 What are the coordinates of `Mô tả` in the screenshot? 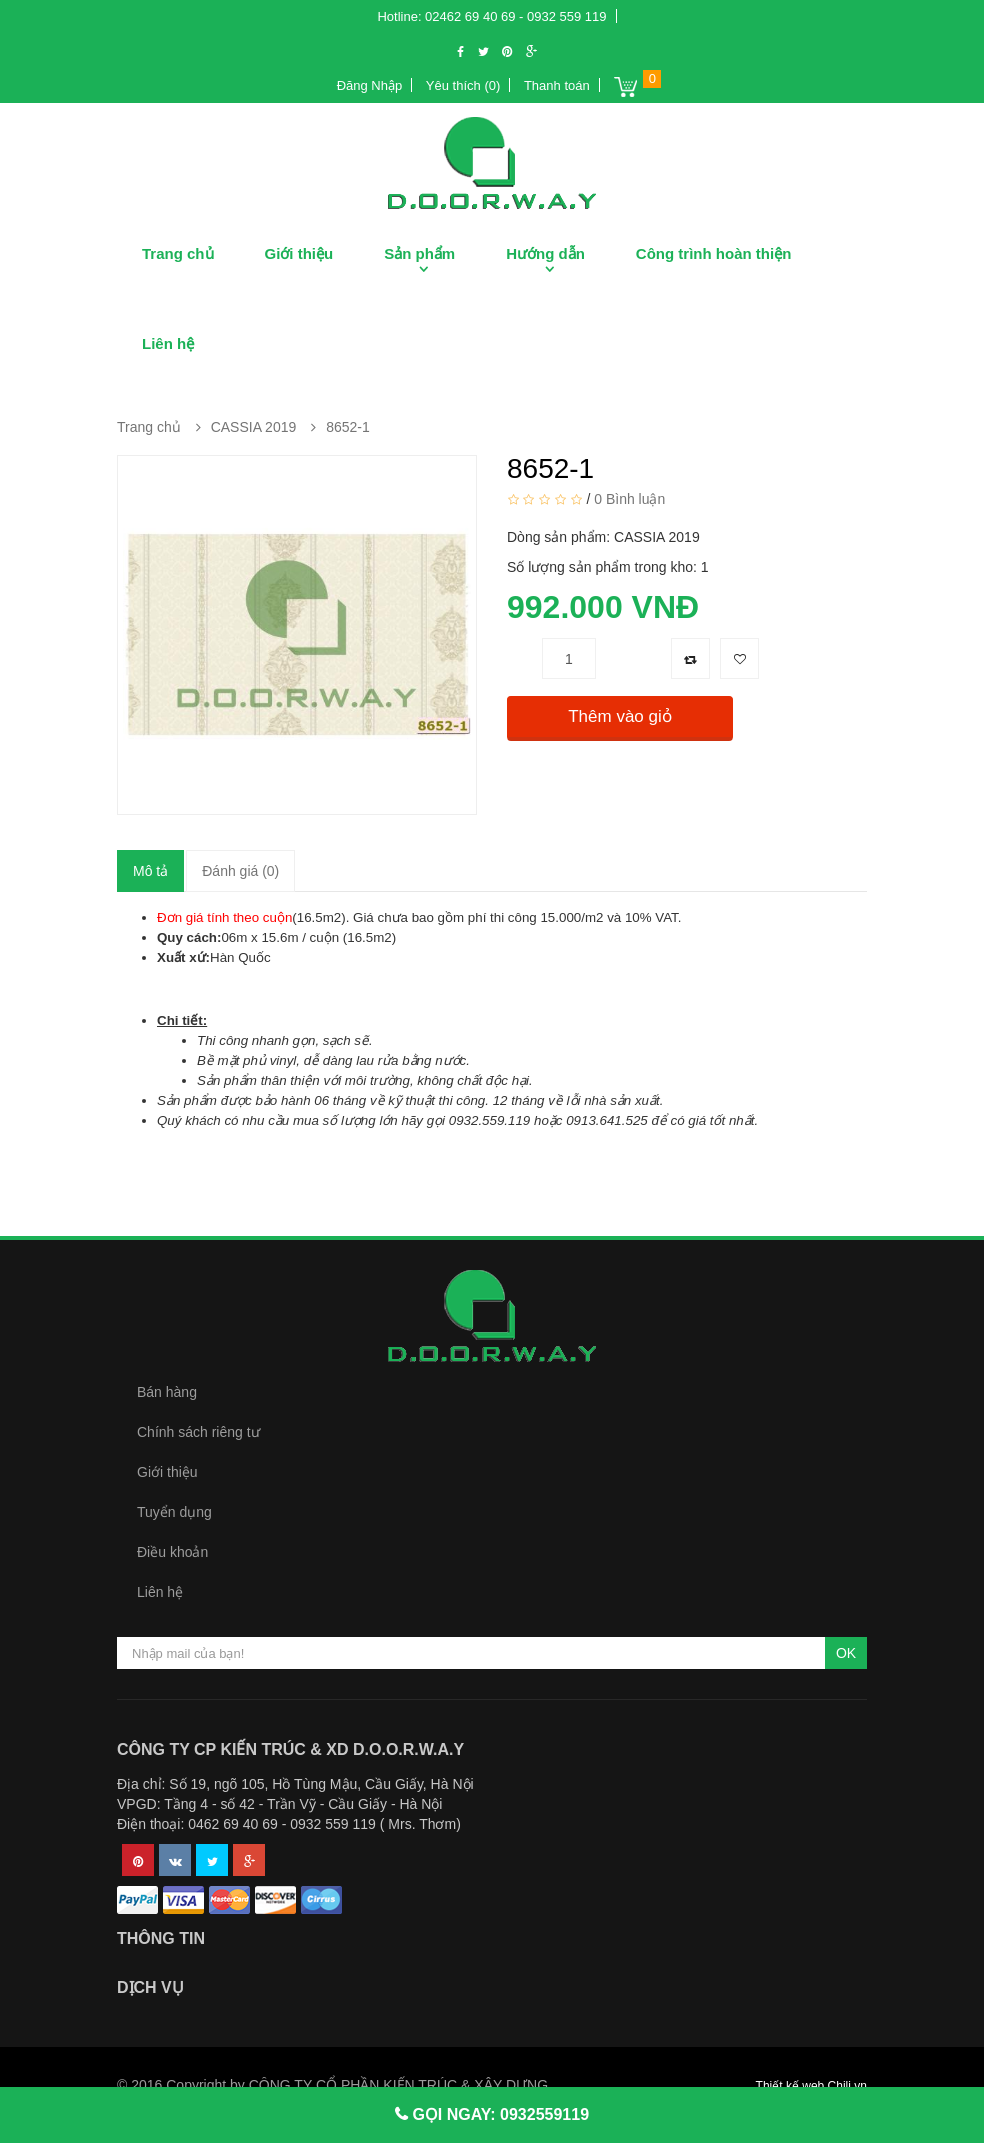 It's located at (150, 871).